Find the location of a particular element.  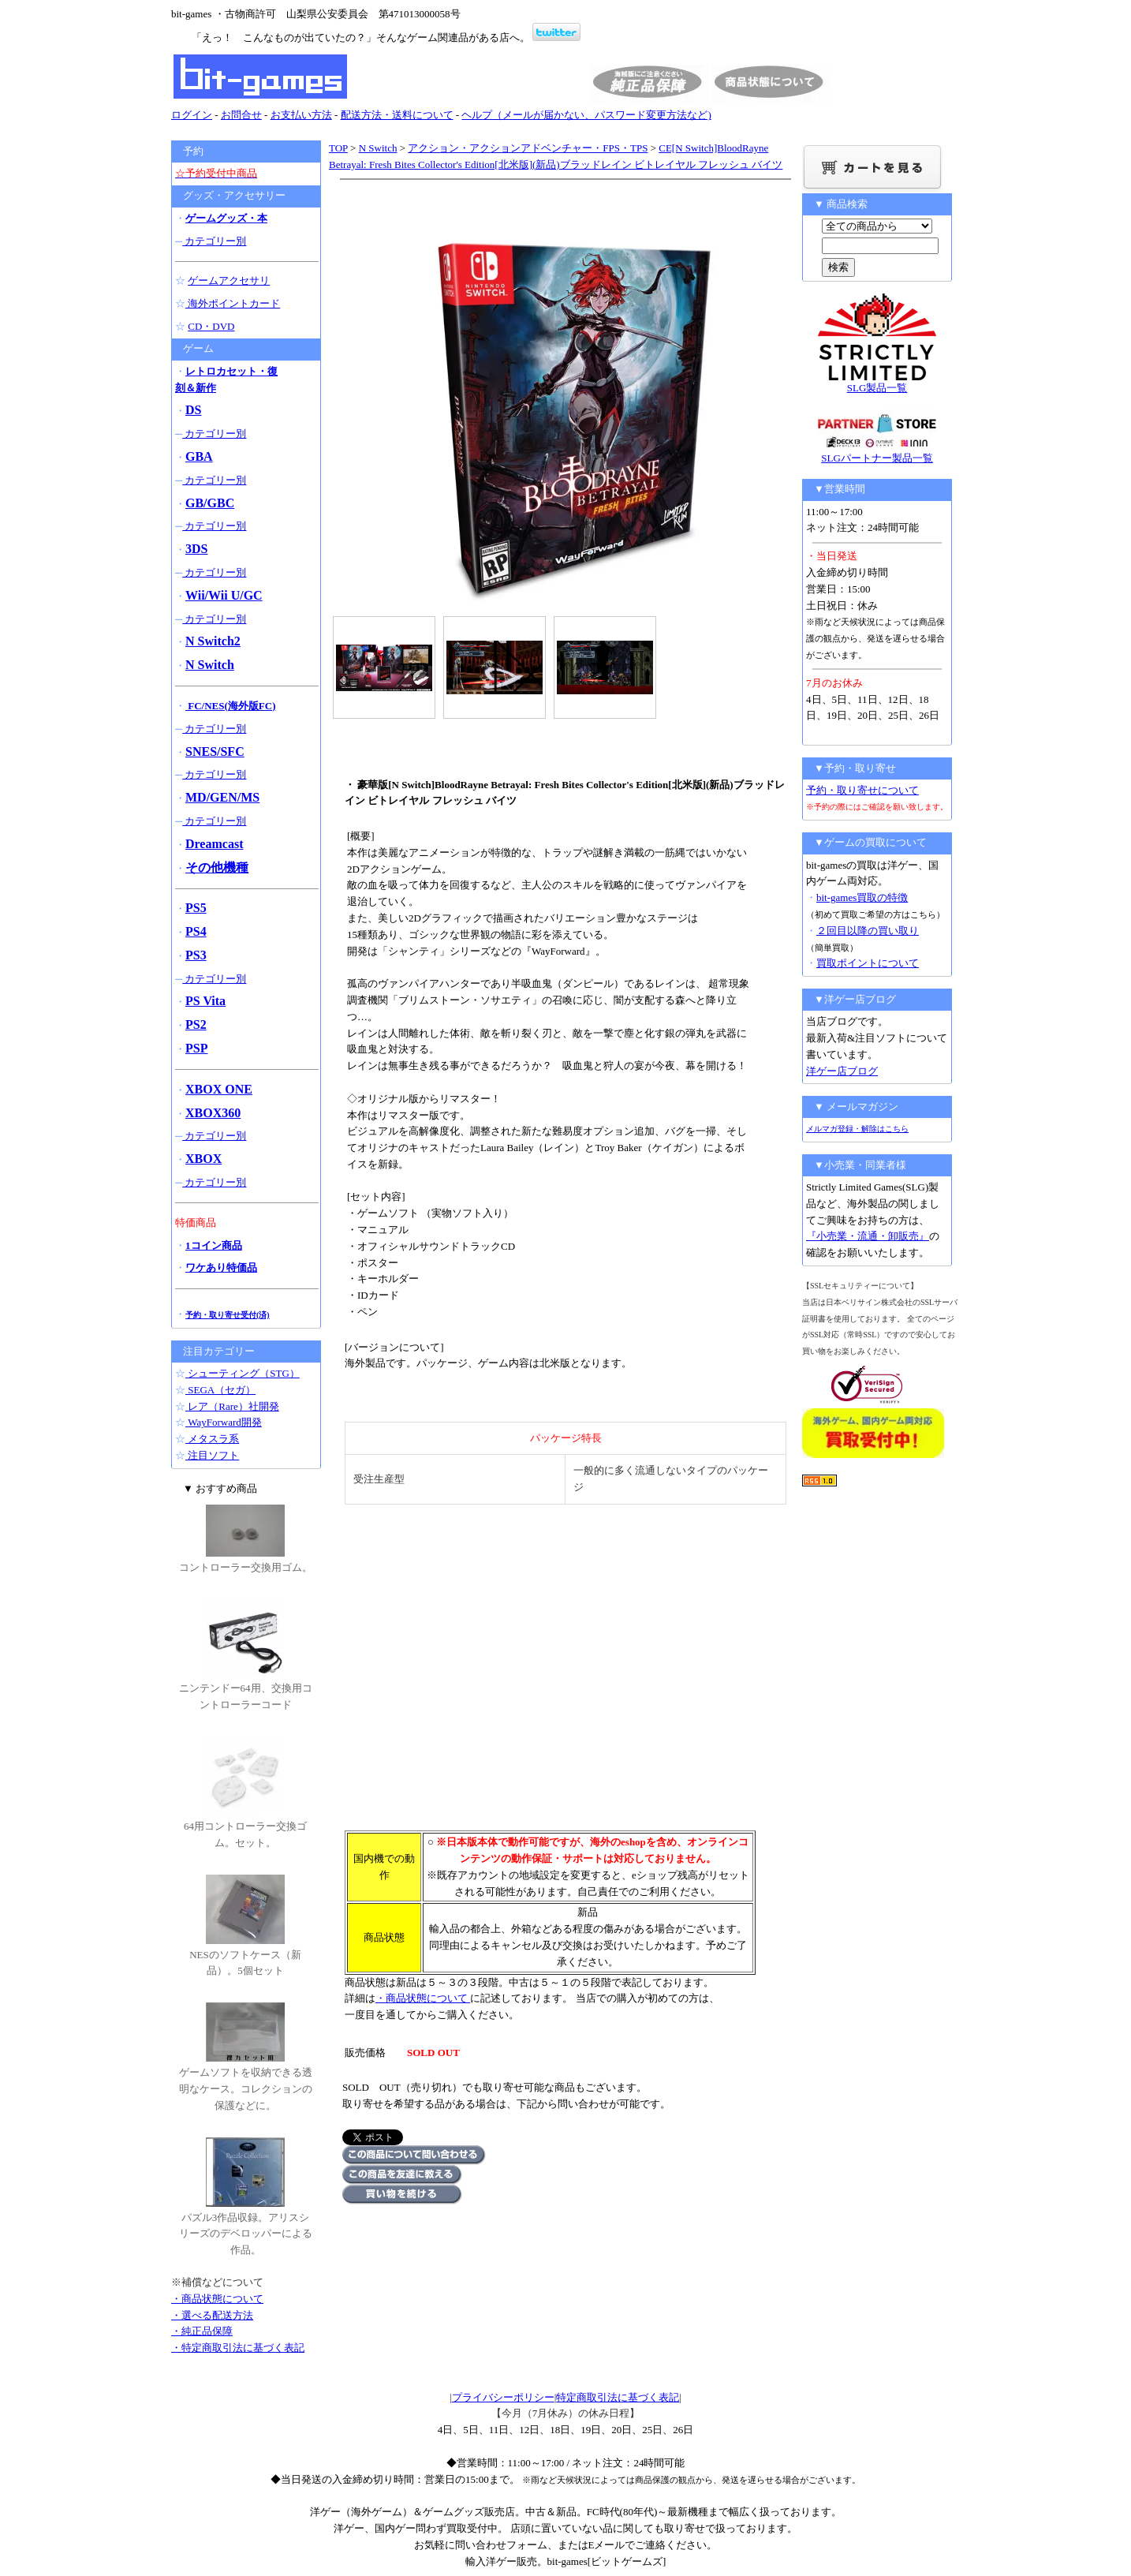

洋ゲー店ブログ is located at coordinates (842, 1071).